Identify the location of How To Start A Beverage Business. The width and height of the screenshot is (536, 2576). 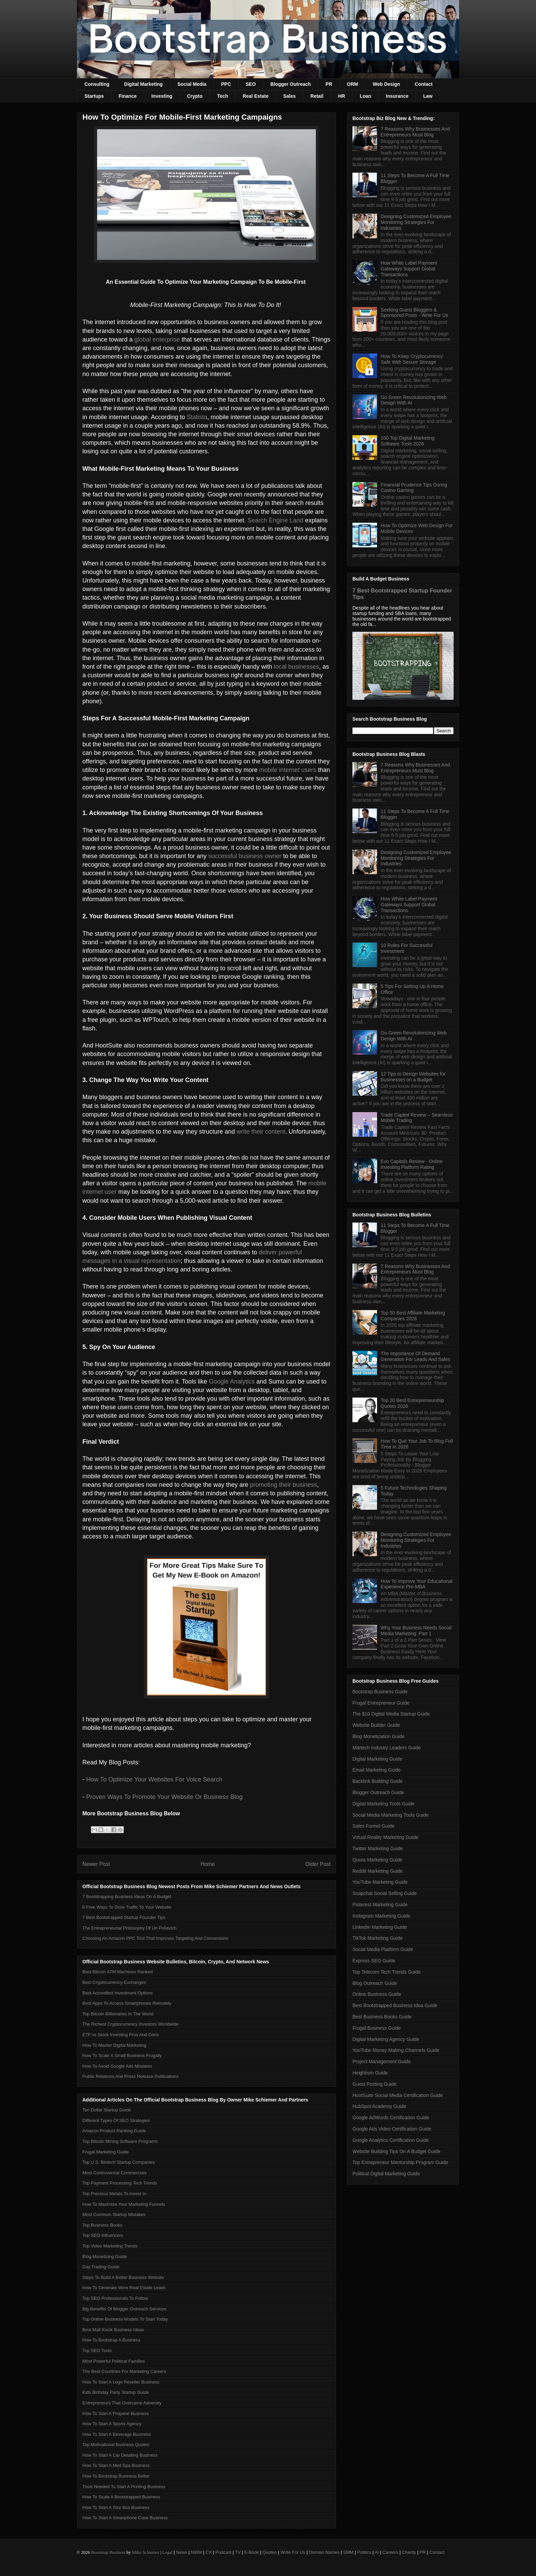
(116, 2434).